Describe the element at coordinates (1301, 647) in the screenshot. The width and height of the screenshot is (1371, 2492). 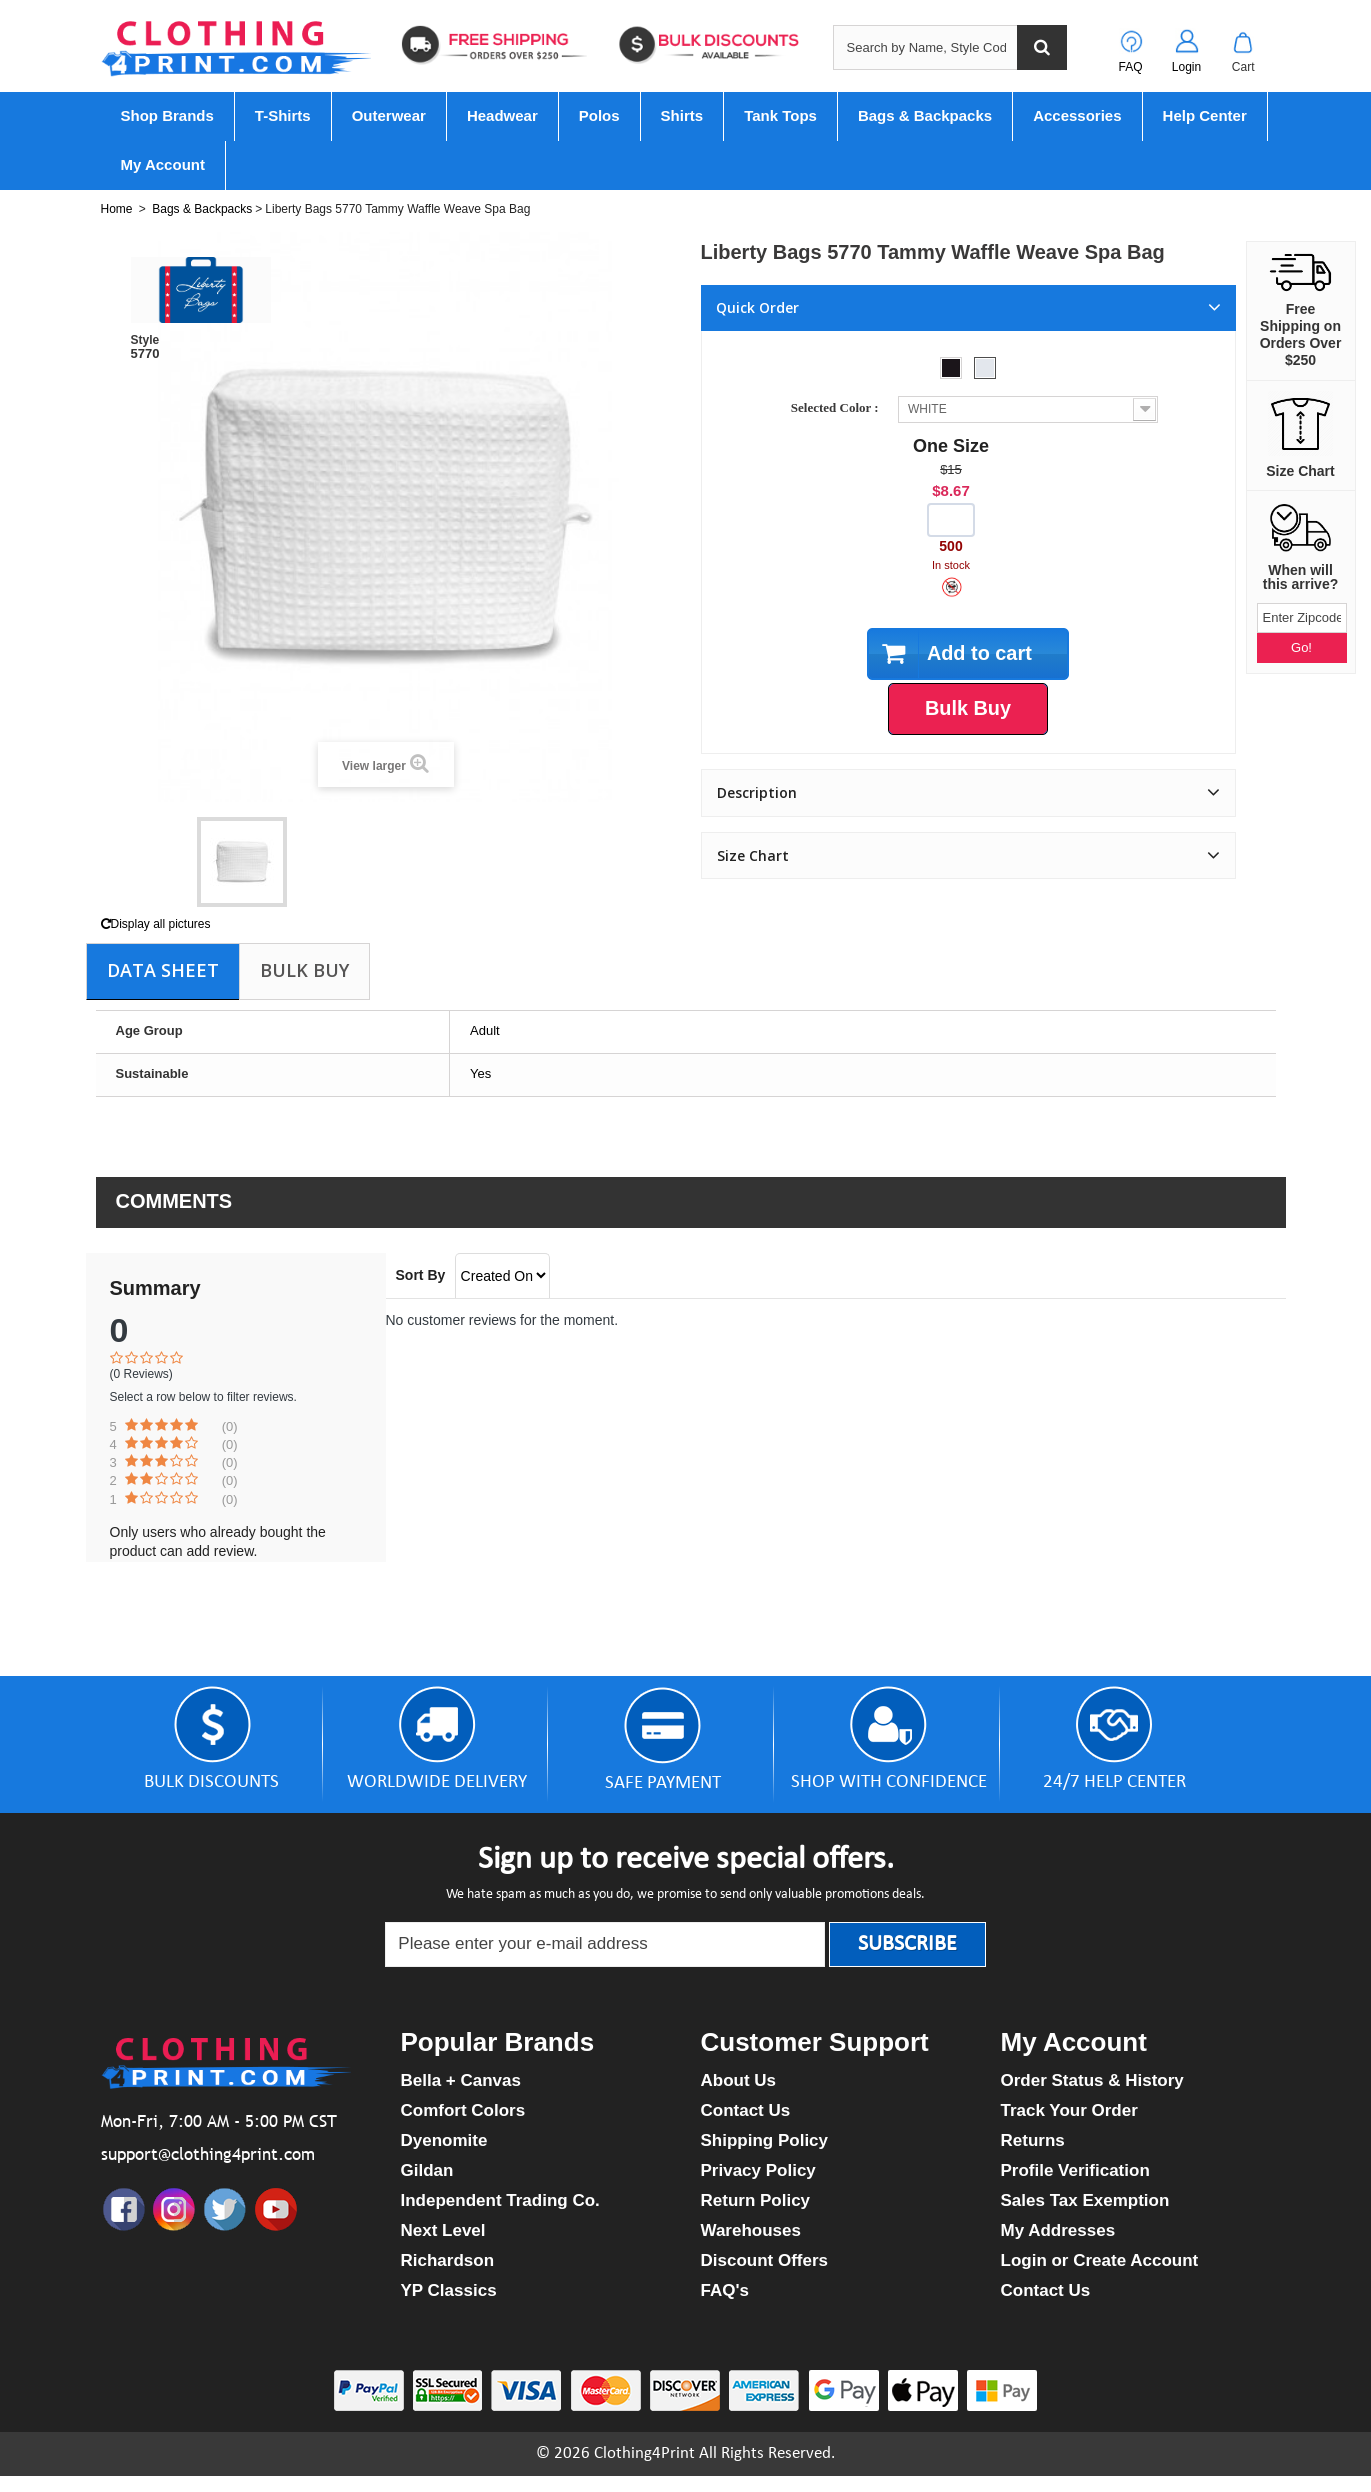
I see `Go!` at that location.